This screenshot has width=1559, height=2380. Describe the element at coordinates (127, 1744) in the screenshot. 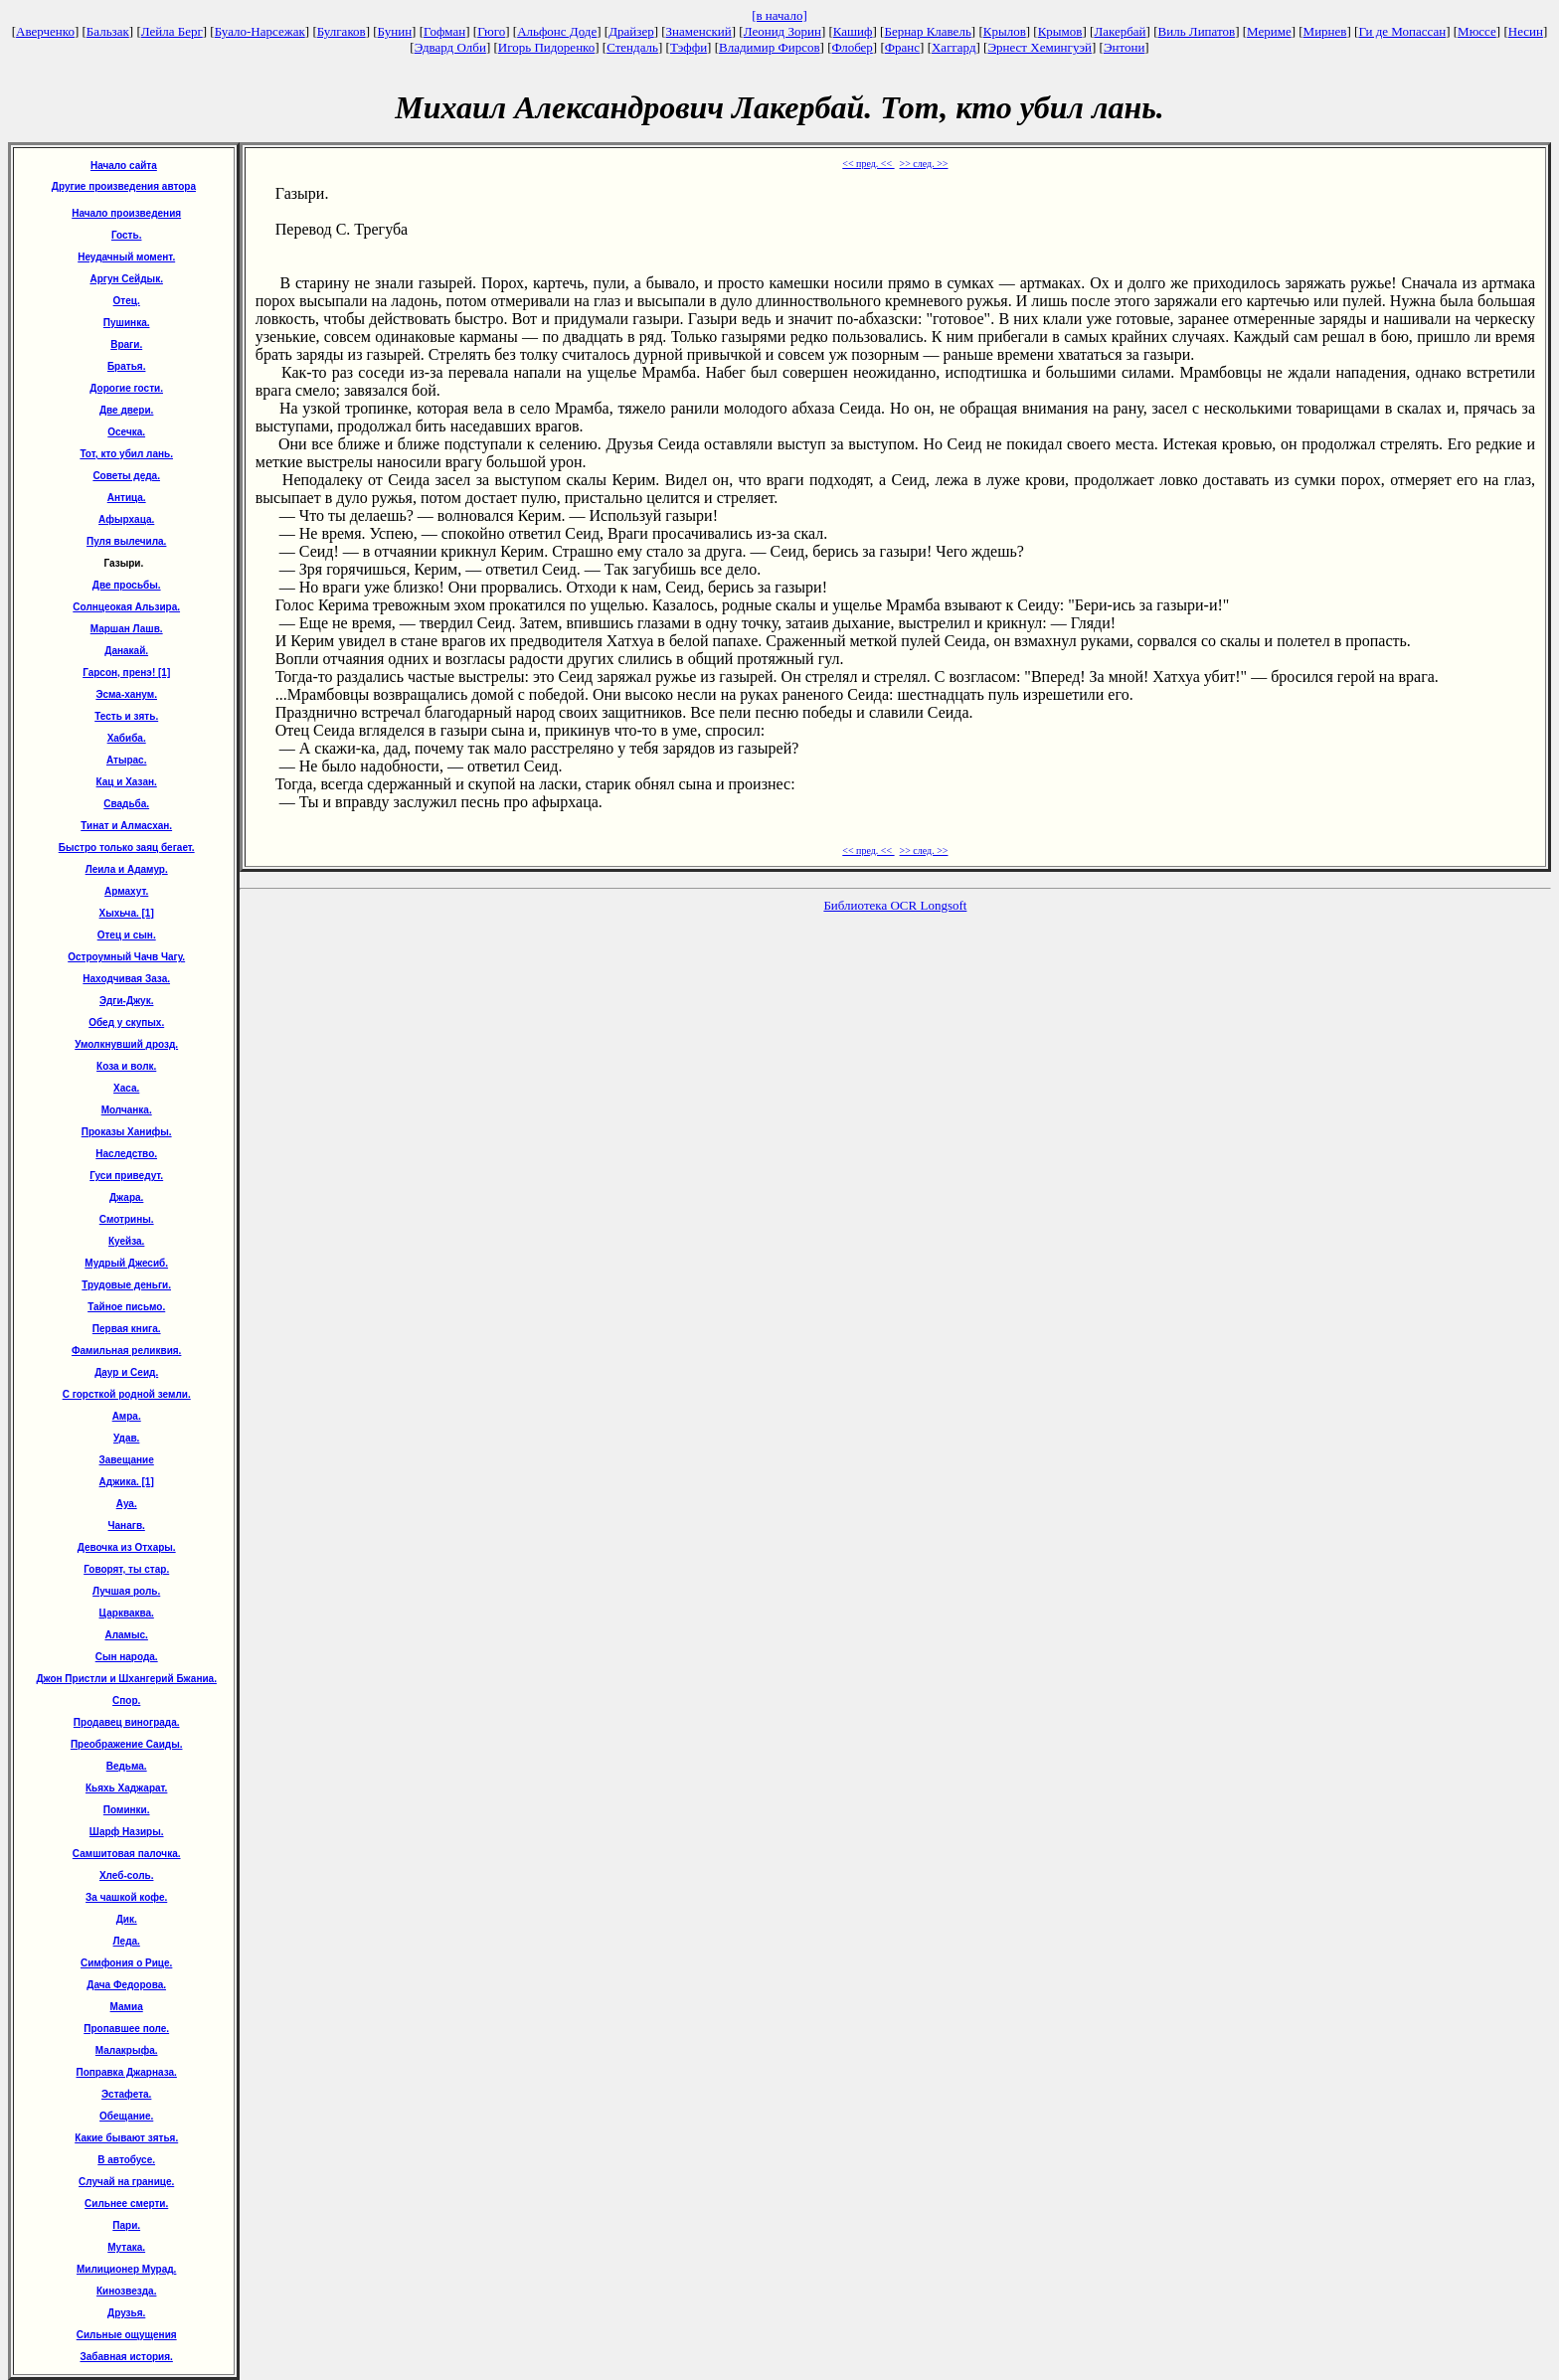

I see `Преображение Саиды.` at that location.